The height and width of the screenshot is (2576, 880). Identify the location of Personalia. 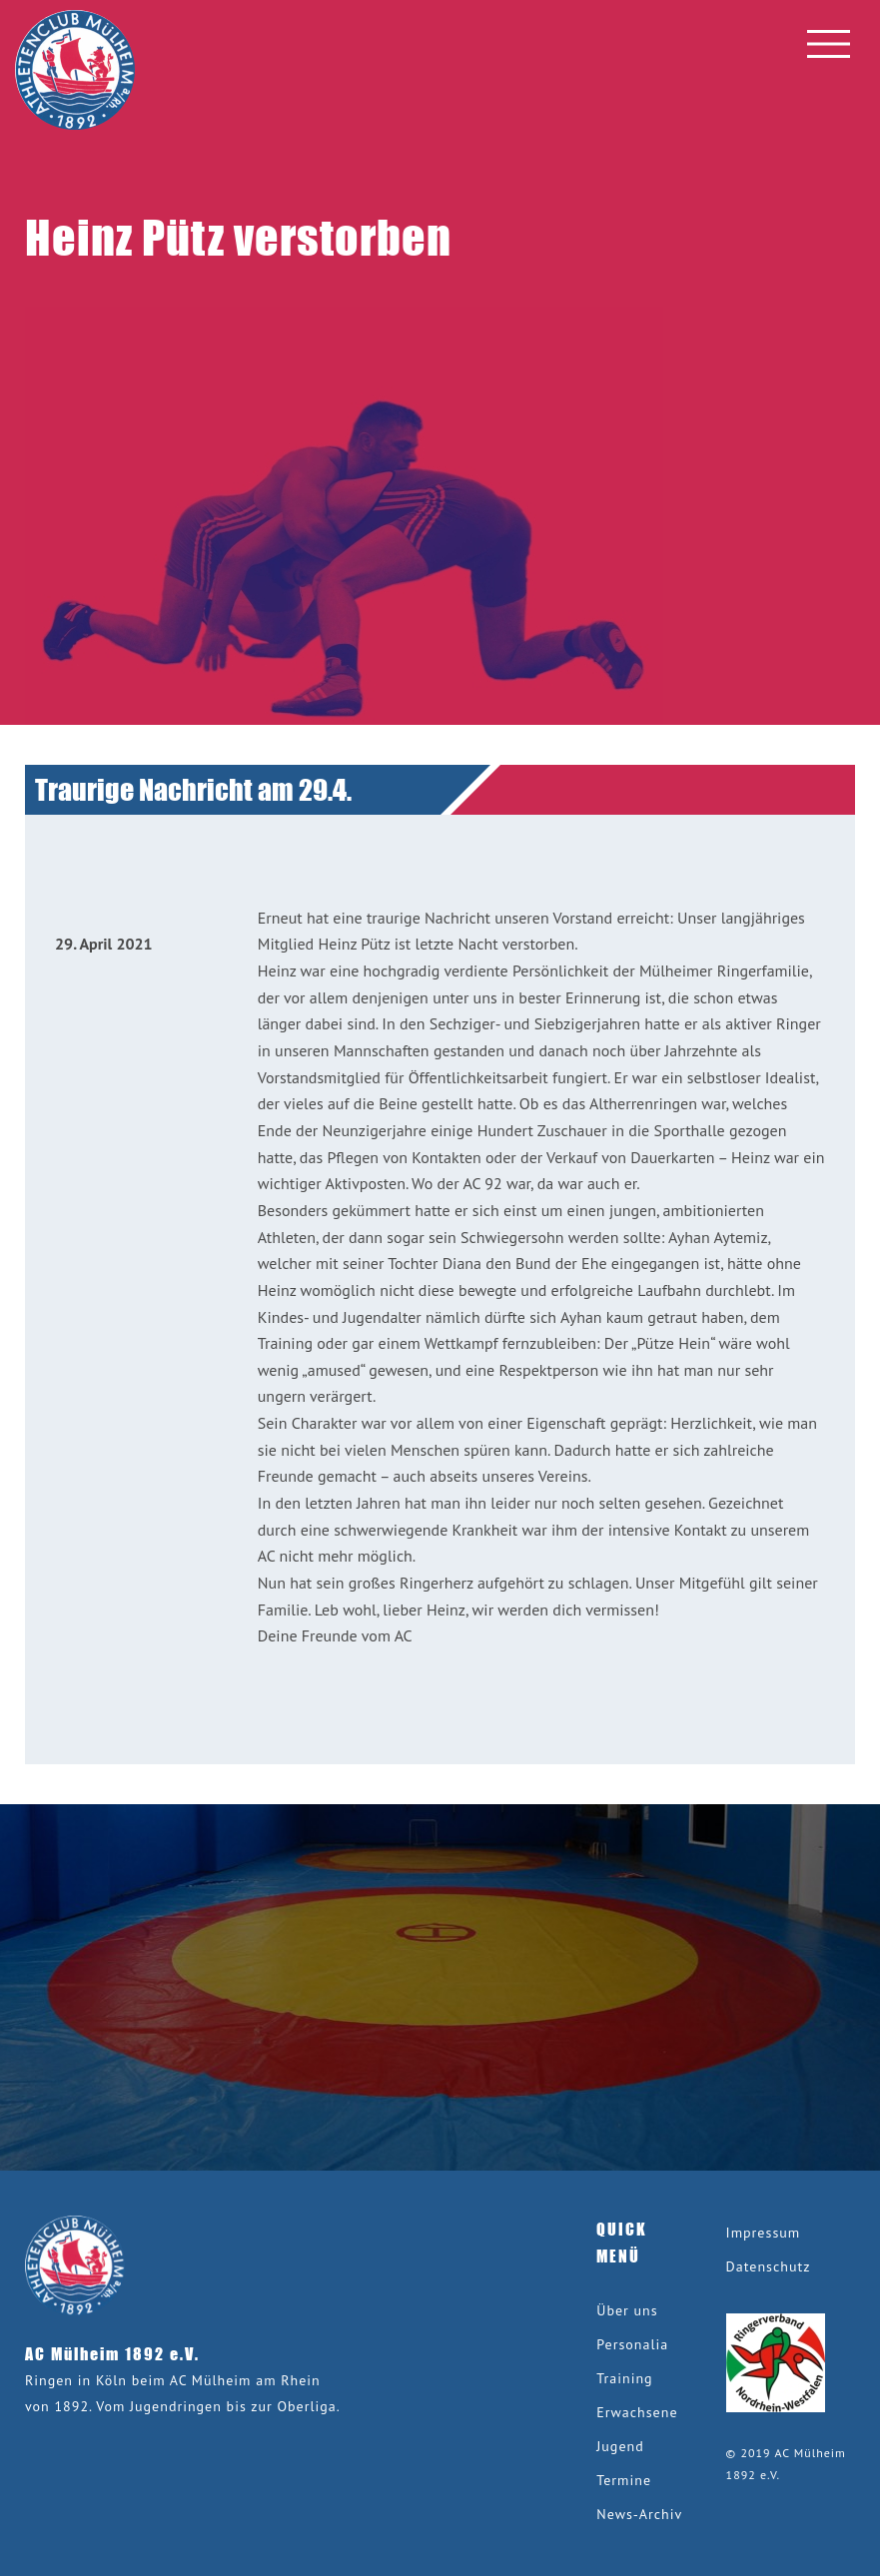
(632, 2344).